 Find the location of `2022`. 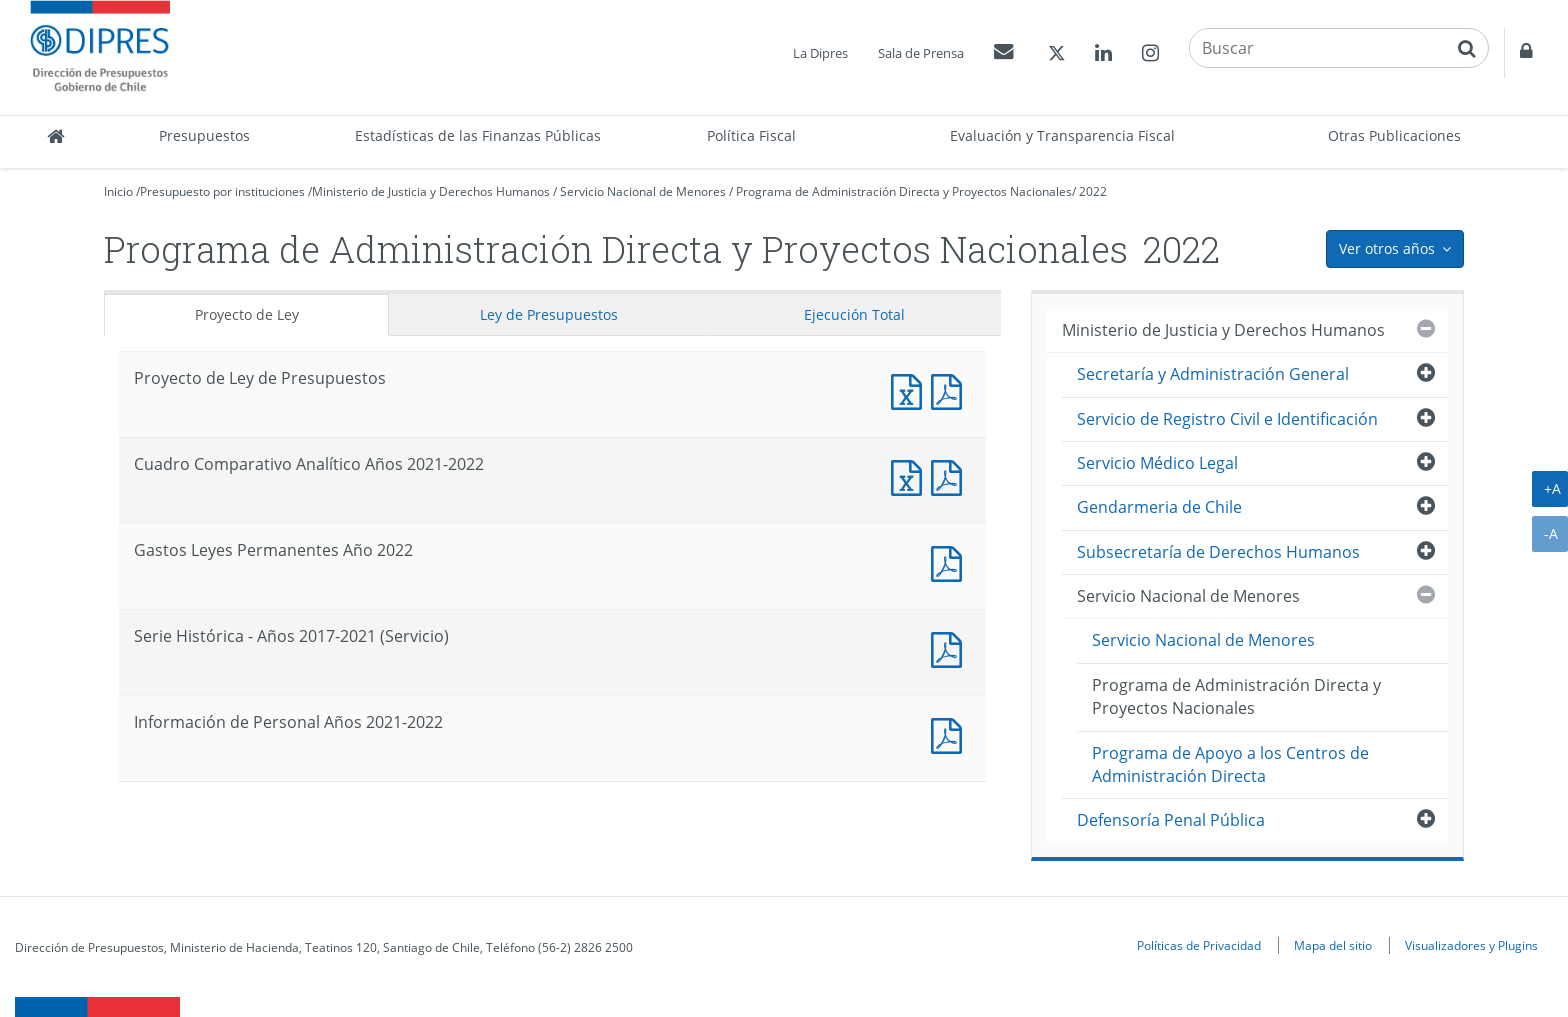

2022 is located at coordinates (1093, 191).